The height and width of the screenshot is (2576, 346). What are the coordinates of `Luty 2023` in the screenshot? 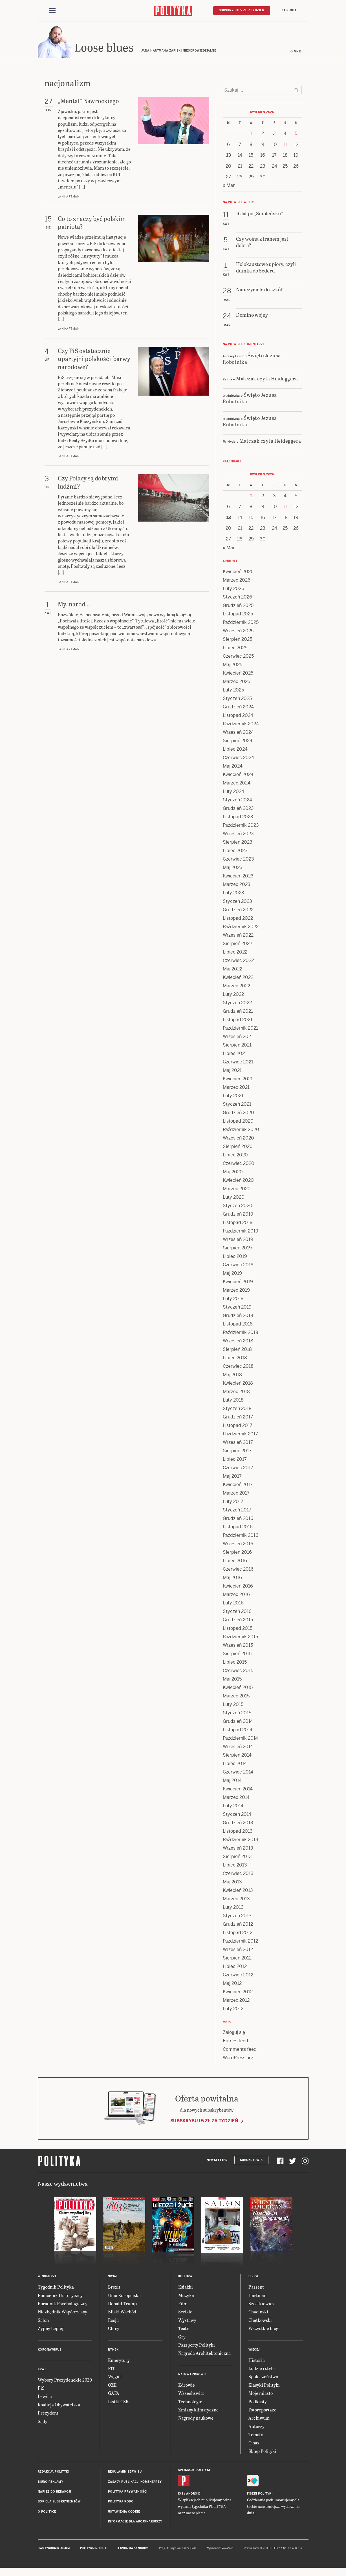 It's located at (233, 893).